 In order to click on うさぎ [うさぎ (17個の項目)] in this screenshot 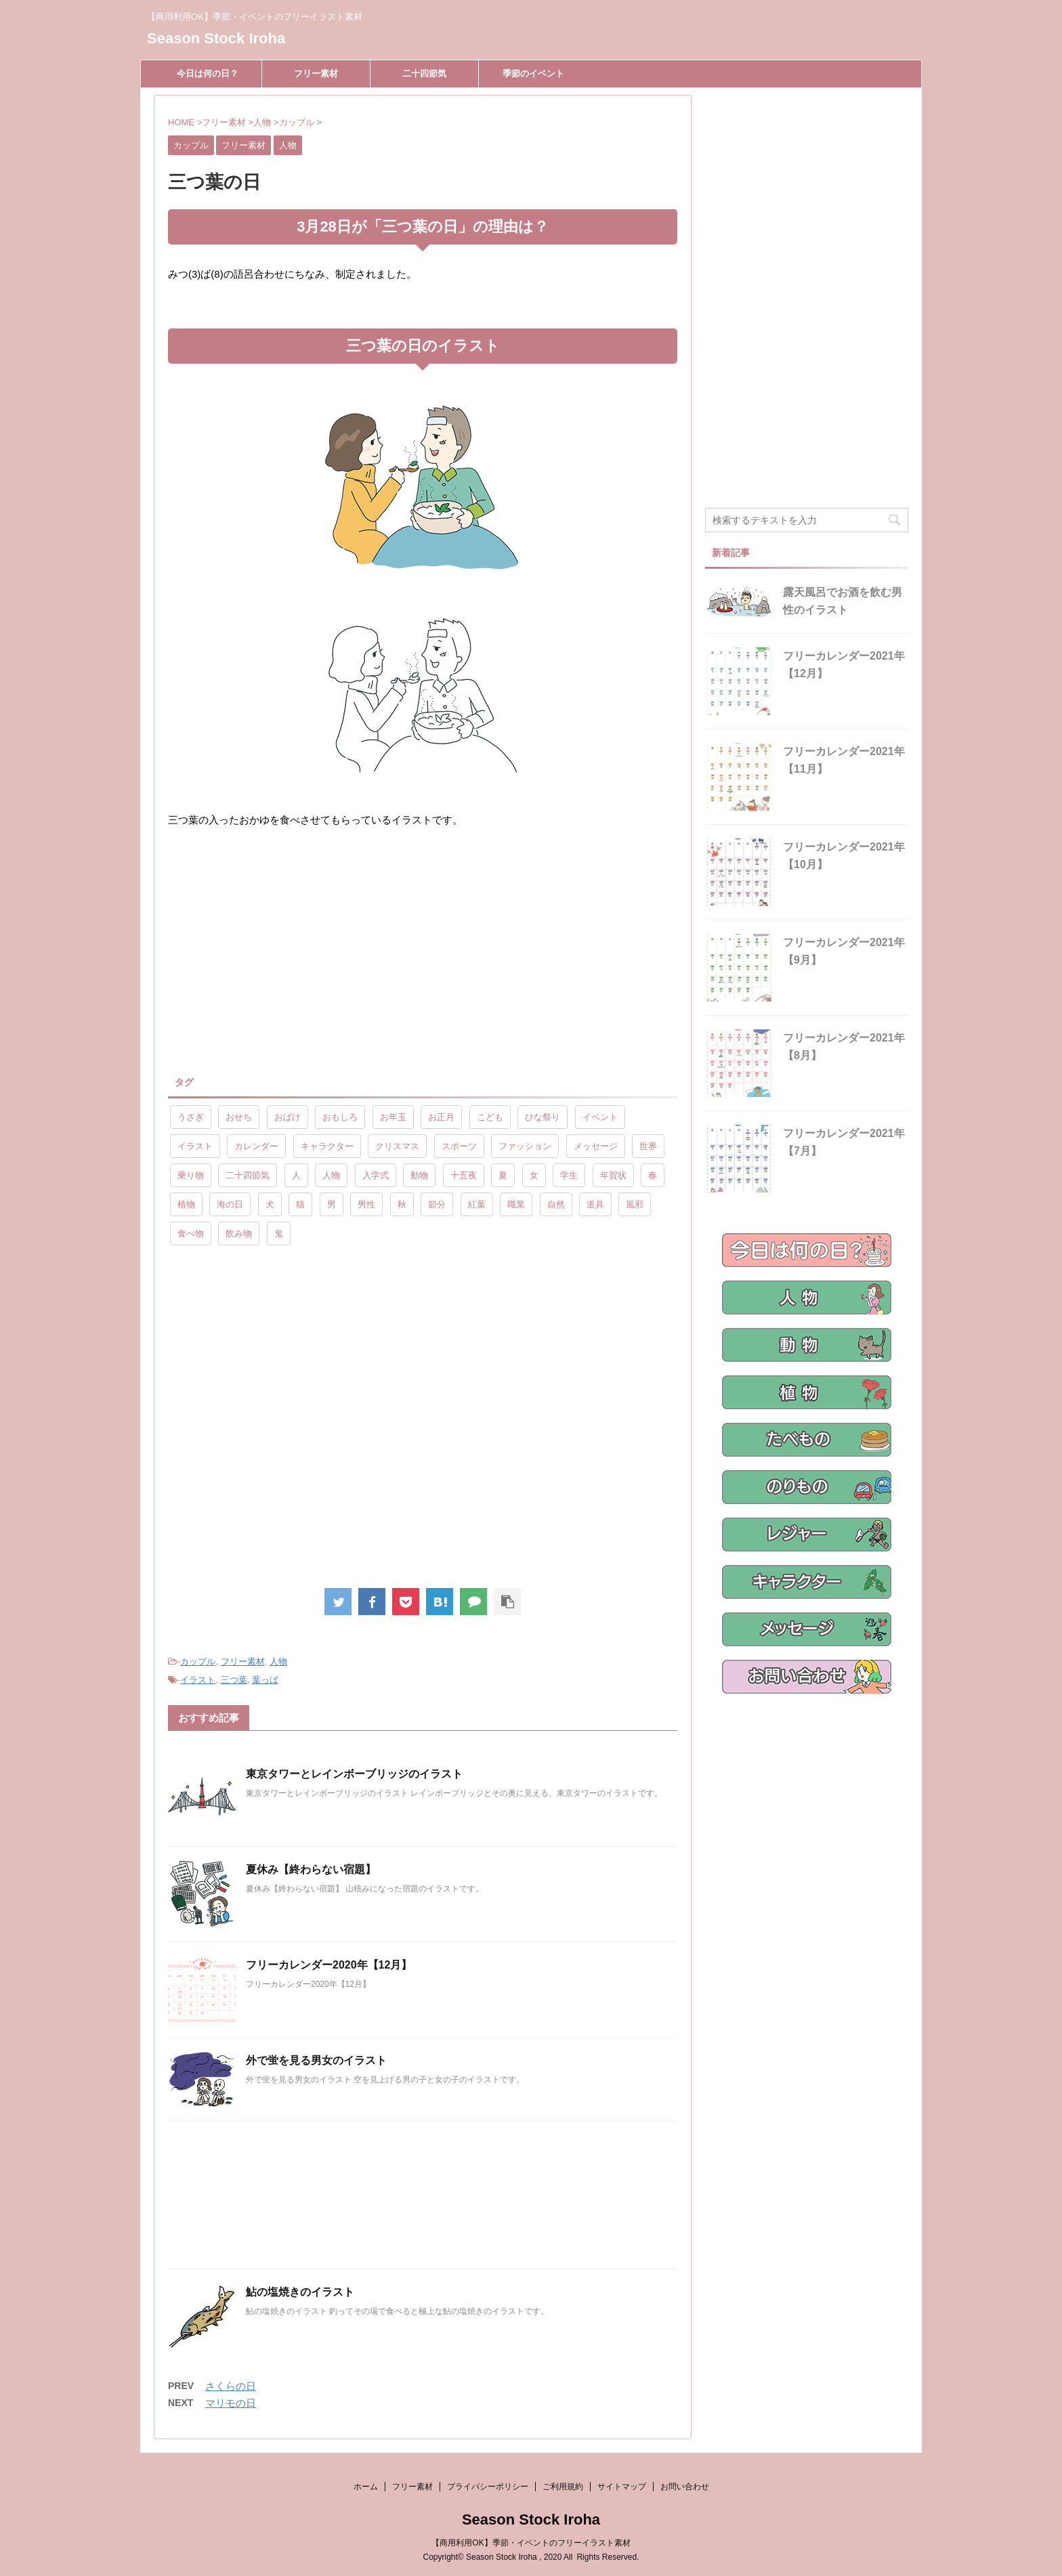, I will do `click(190, 1117)`.